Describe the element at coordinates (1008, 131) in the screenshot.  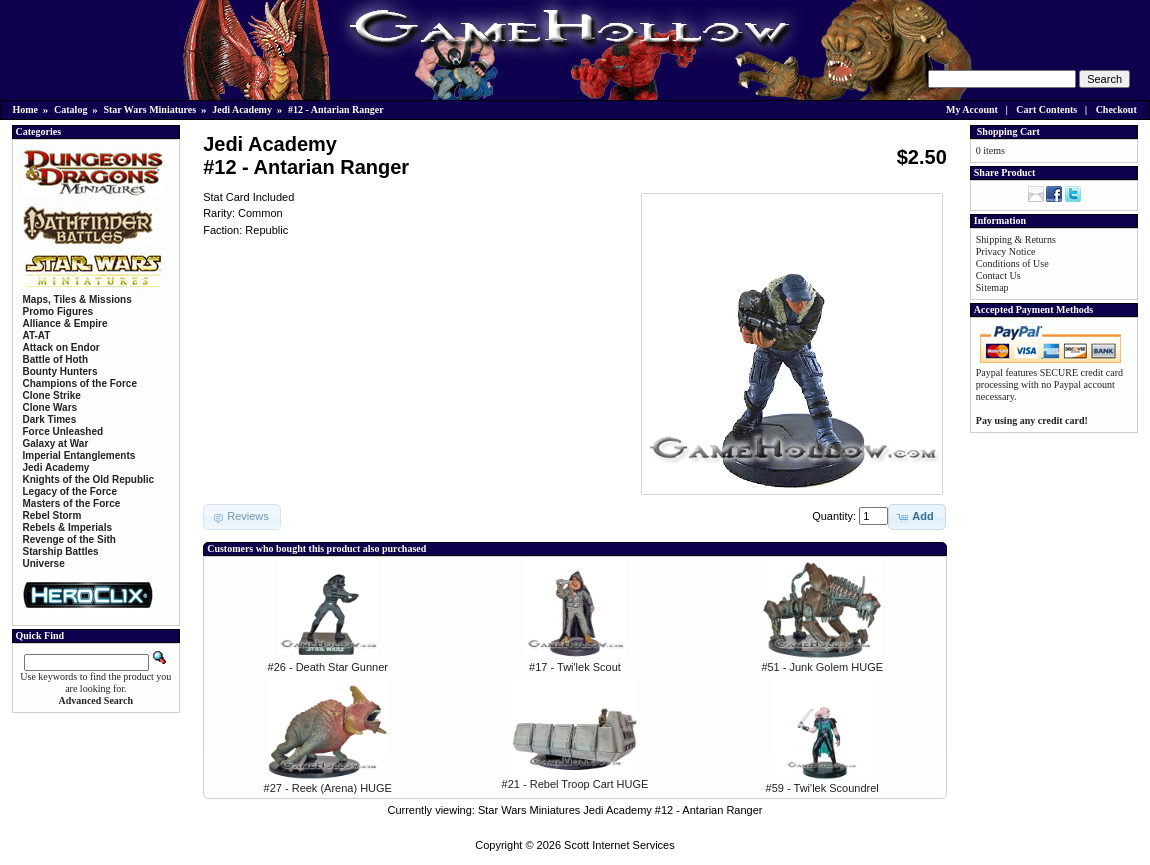
I see `Shopping Cart` at that location.